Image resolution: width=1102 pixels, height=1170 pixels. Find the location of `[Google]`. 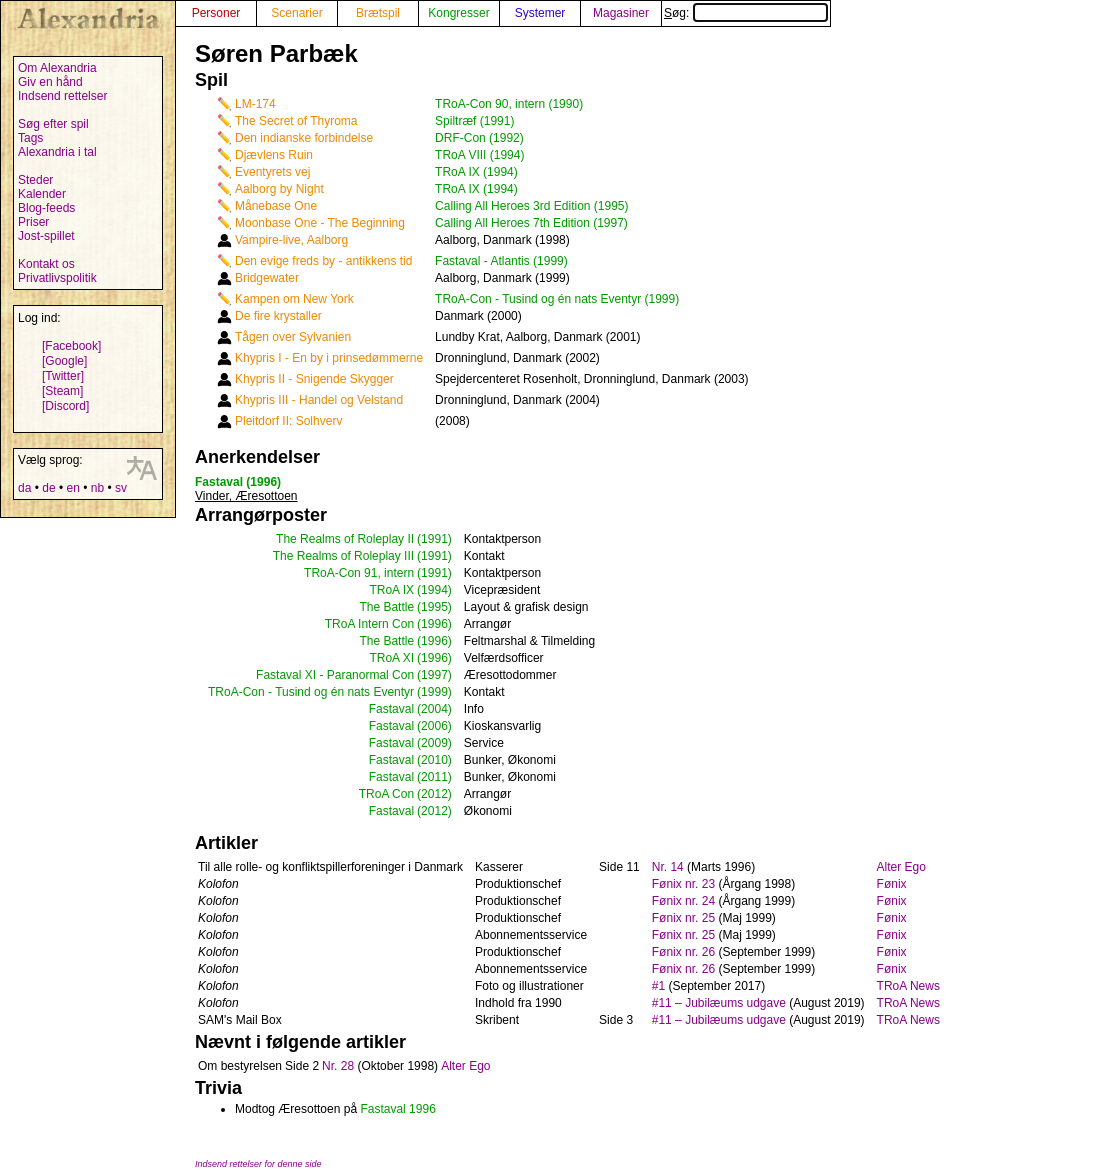

[Google] is located at coordinates (64, 361).